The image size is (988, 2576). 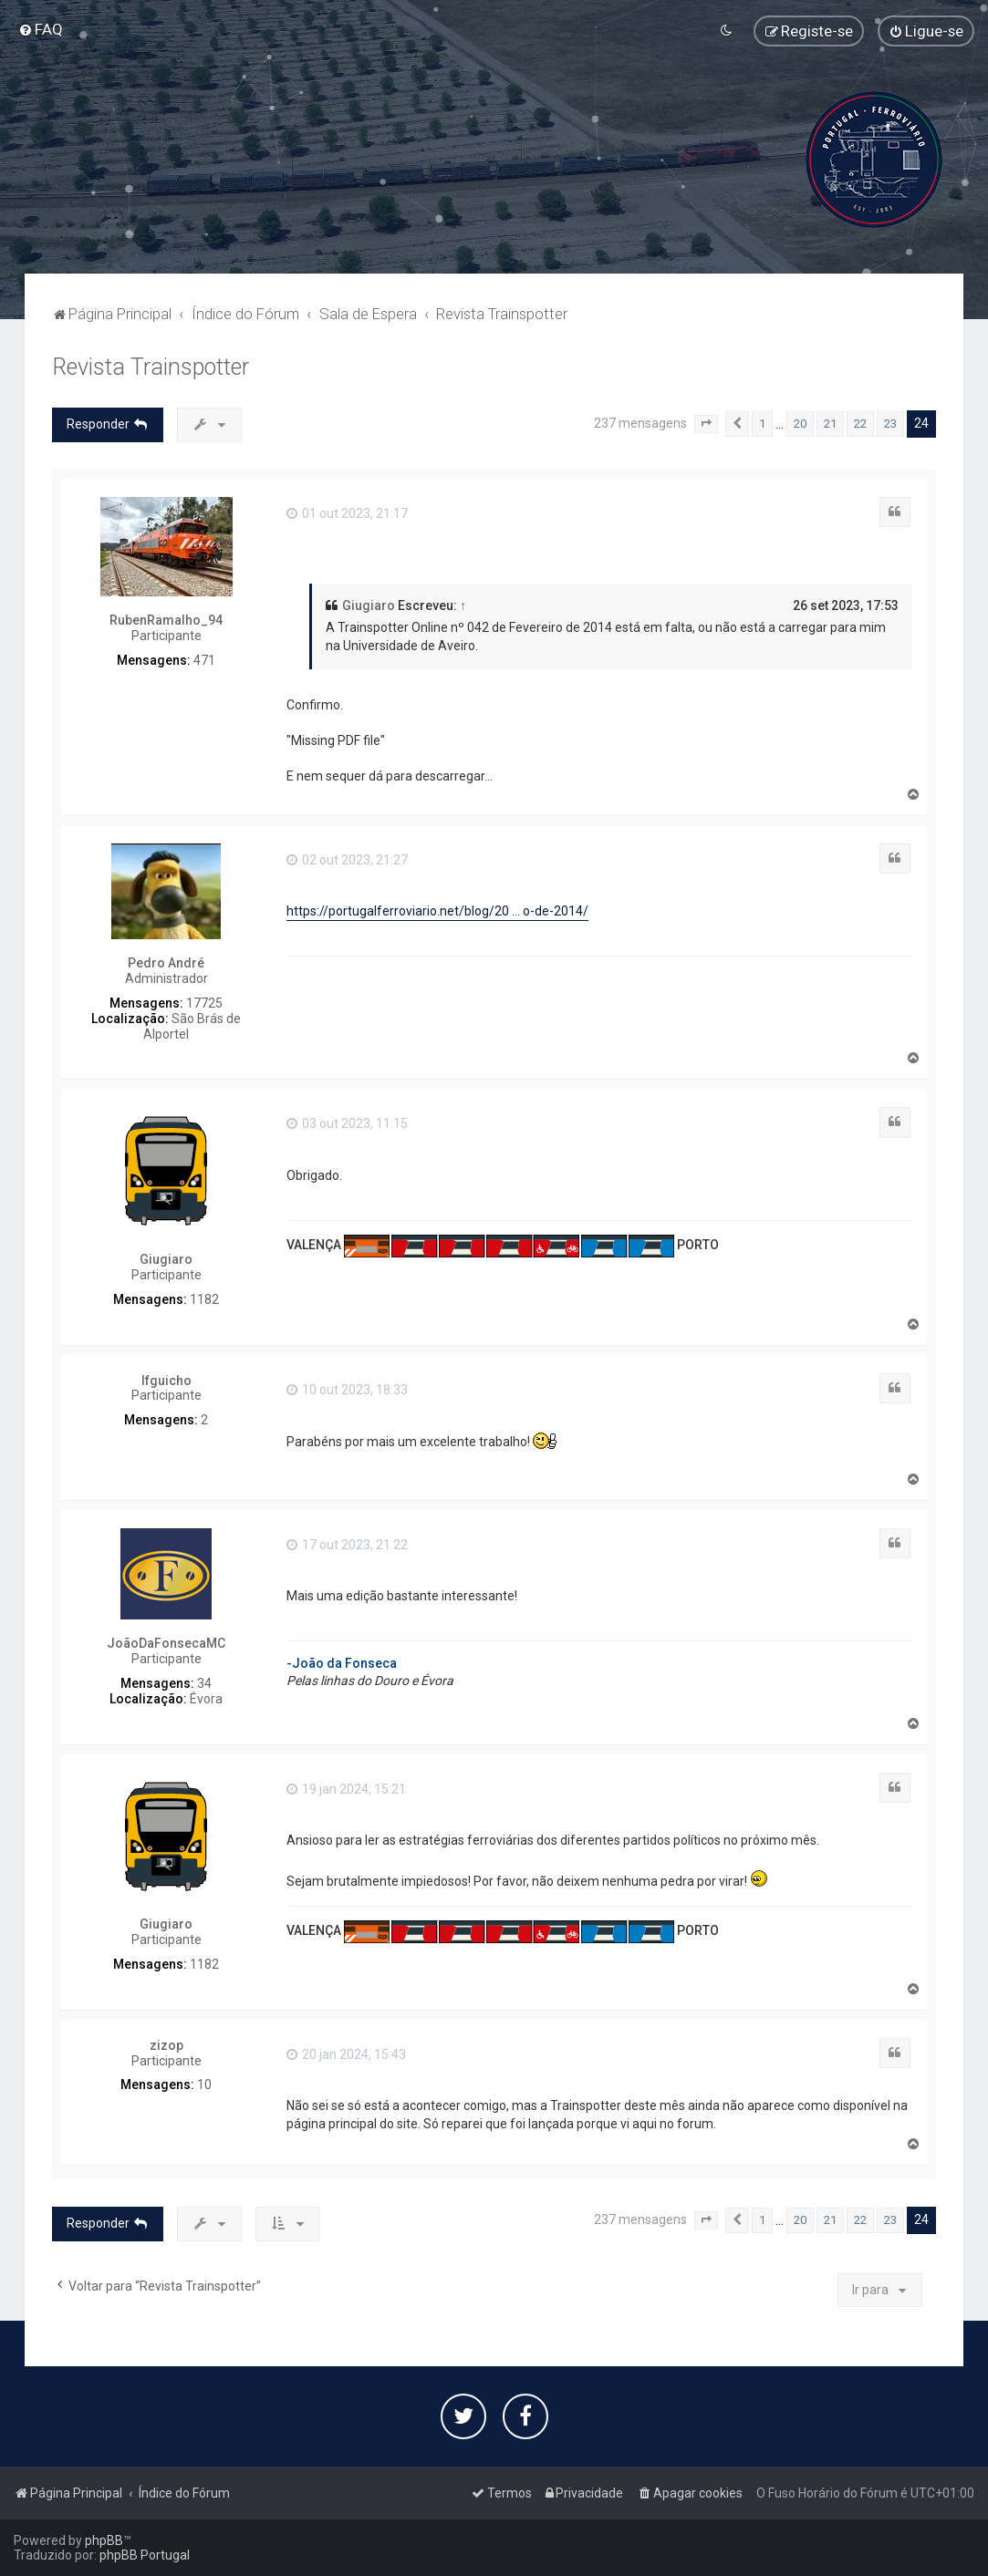 I want to click on zizop, so click(x=166, y=2045).